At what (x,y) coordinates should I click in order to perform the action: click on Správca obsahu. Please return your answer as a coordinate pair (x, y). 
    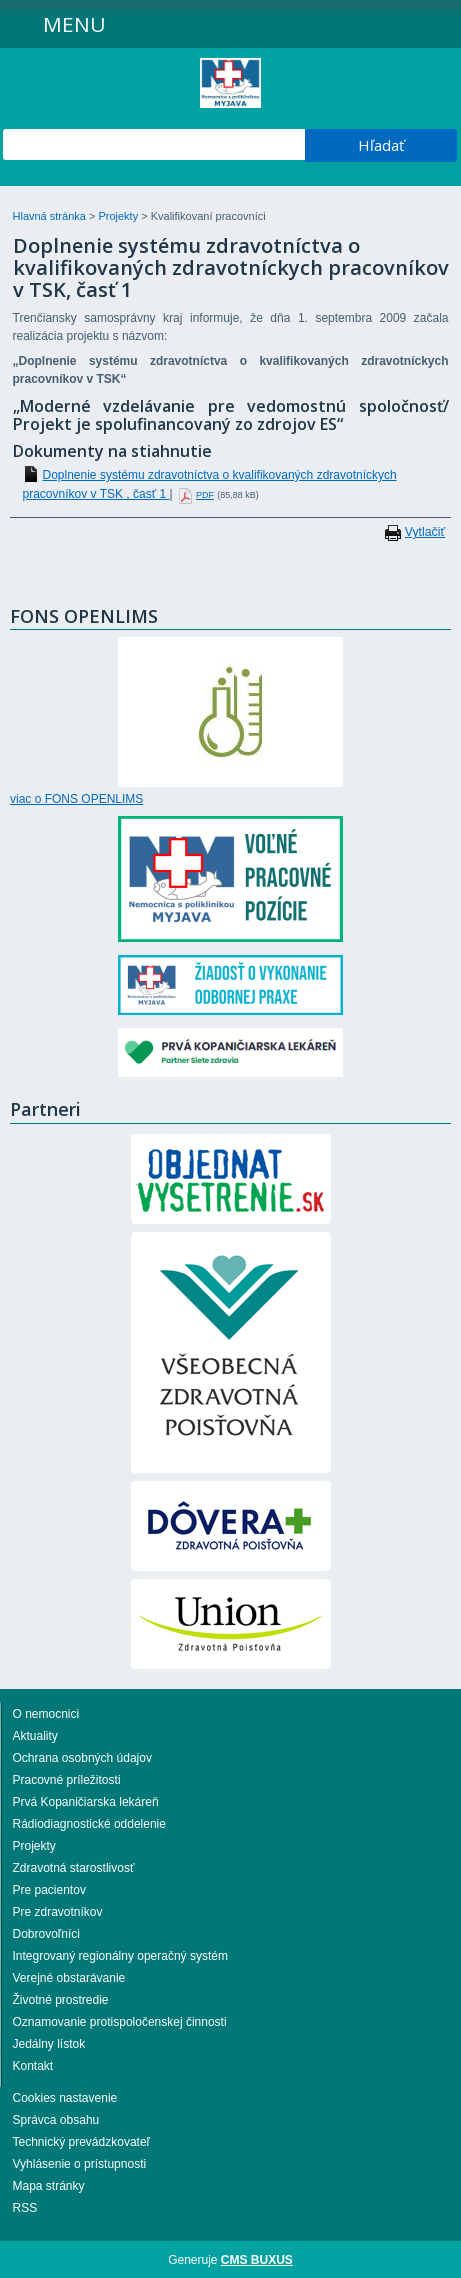
    Looking at the image, I should click on (56, 2120).